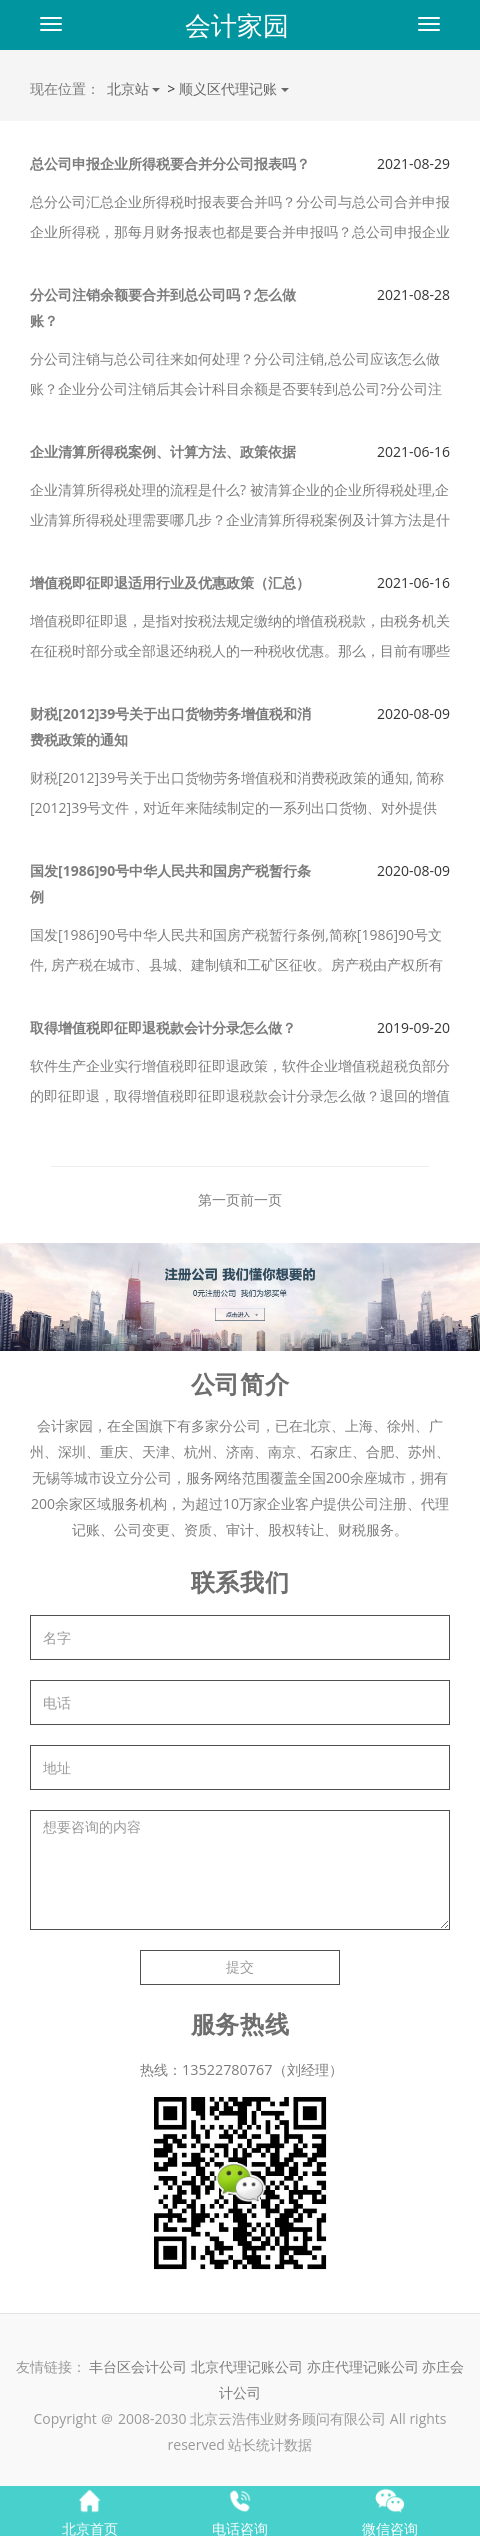  I want to click on 丰台区会计公司, so click(138, 2366).